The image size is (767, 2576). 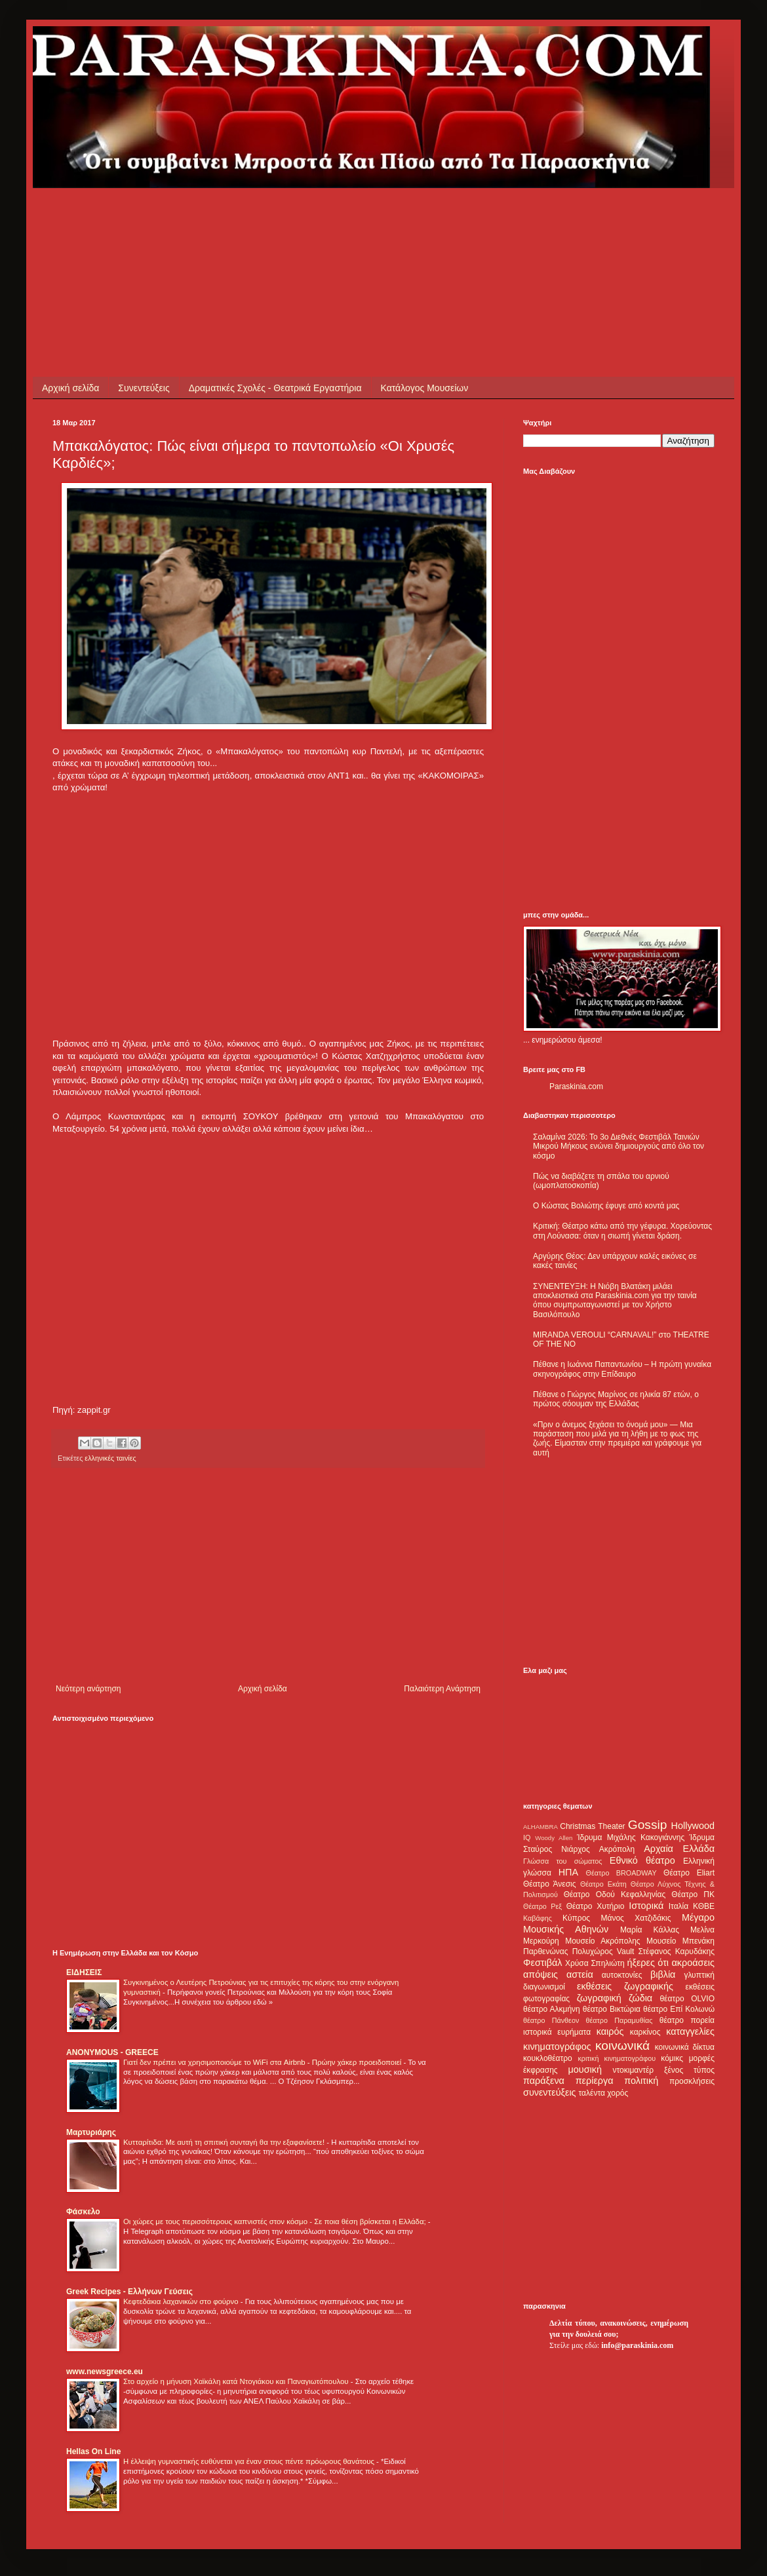 What do you see at coordinates (641, 2080) in the screenshot?
I see `πολιτική` at bounding box center [641, 2080].